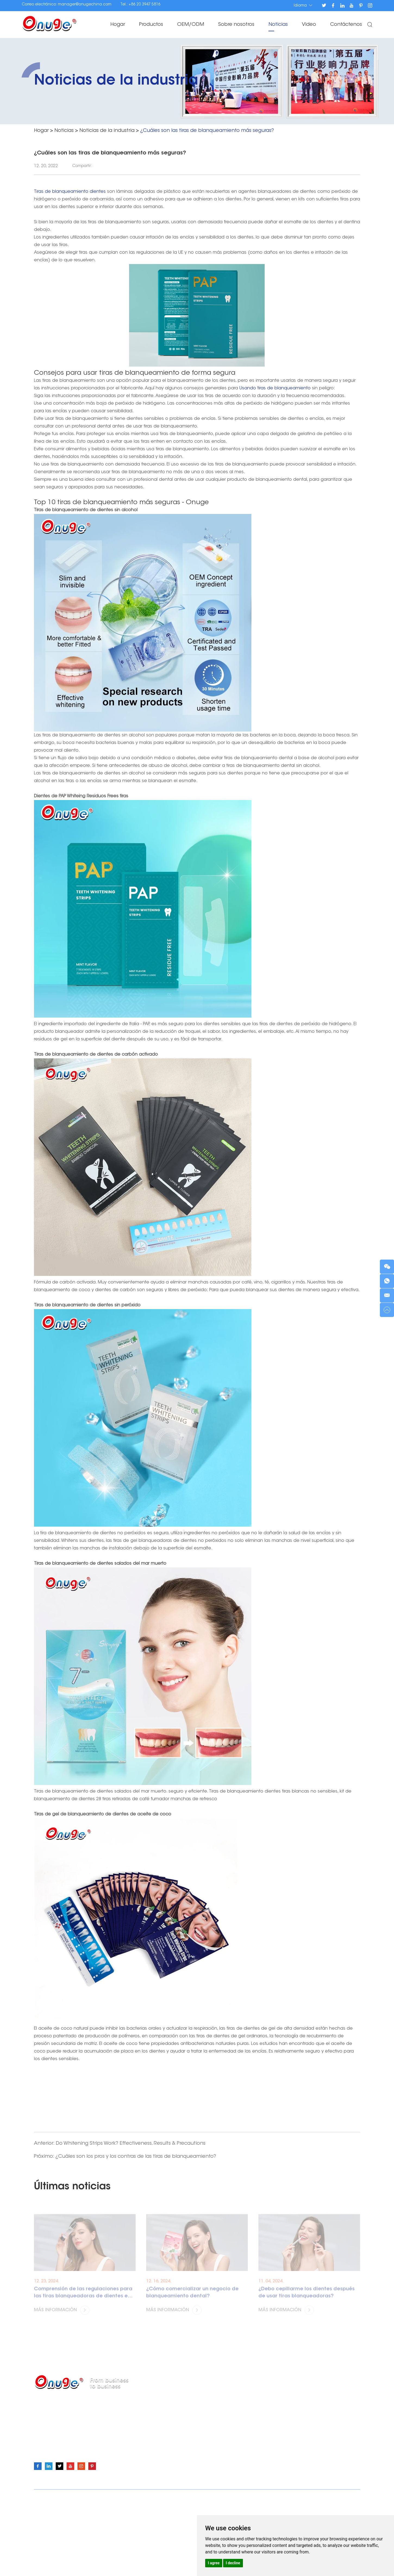  Describe the element at coordinates (236, 24) in the screenshot. I see `Sobre nosotros` at that location.